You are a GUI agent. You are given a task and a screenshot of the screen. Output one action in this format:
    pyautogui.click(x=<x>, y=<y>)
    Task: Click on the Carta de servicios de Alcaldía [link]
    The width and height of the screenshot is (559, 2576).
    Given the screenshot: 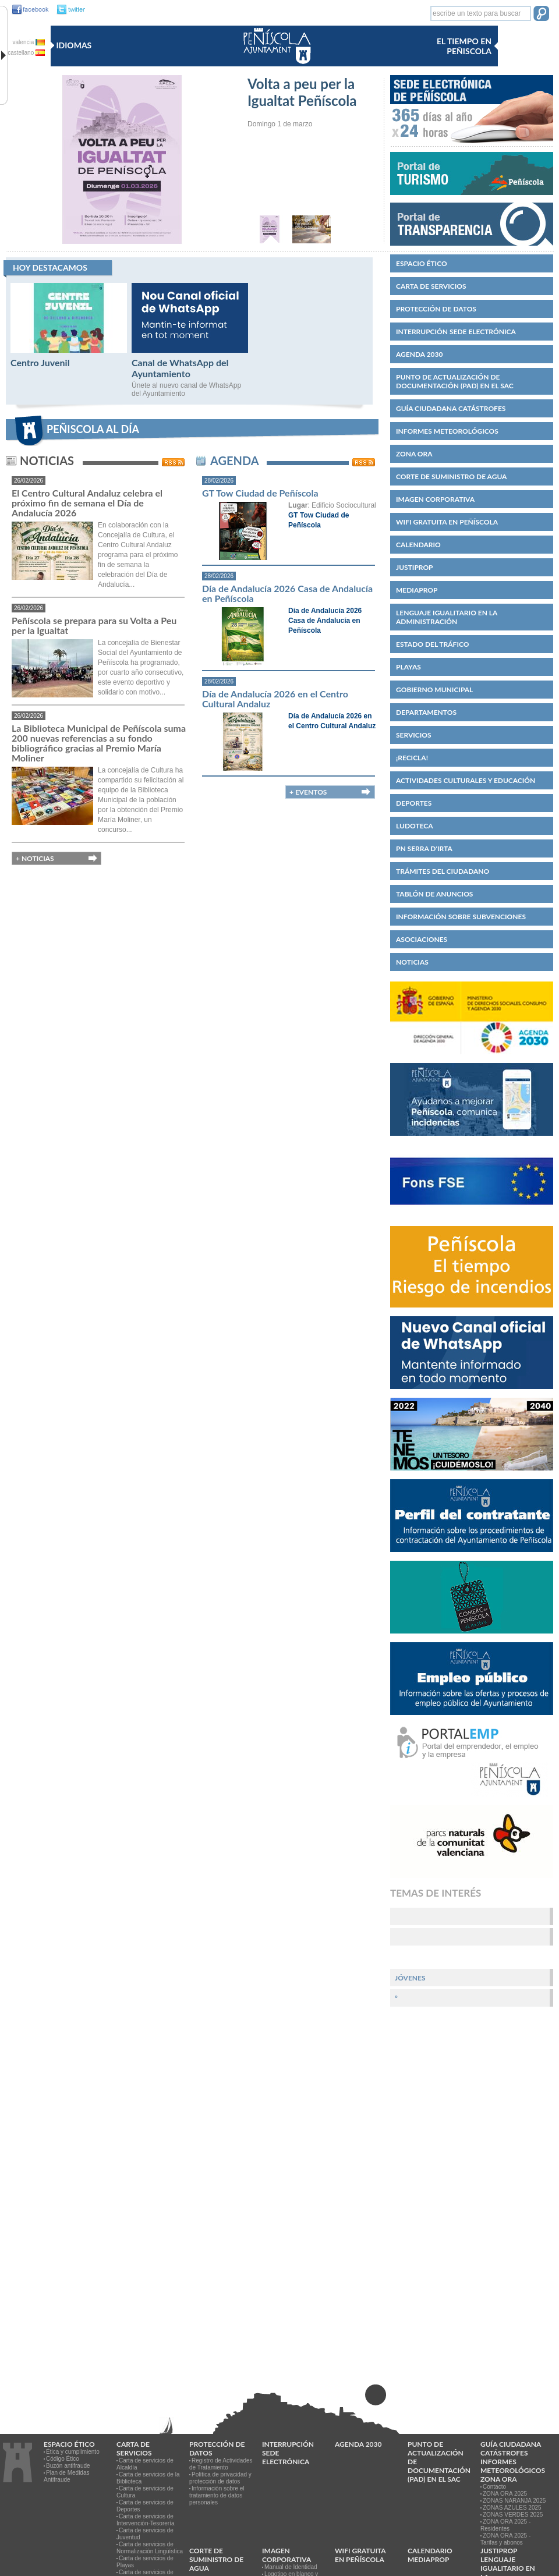 What is the action you would take?
    pyautogui.click(x=145, y=2464)
    